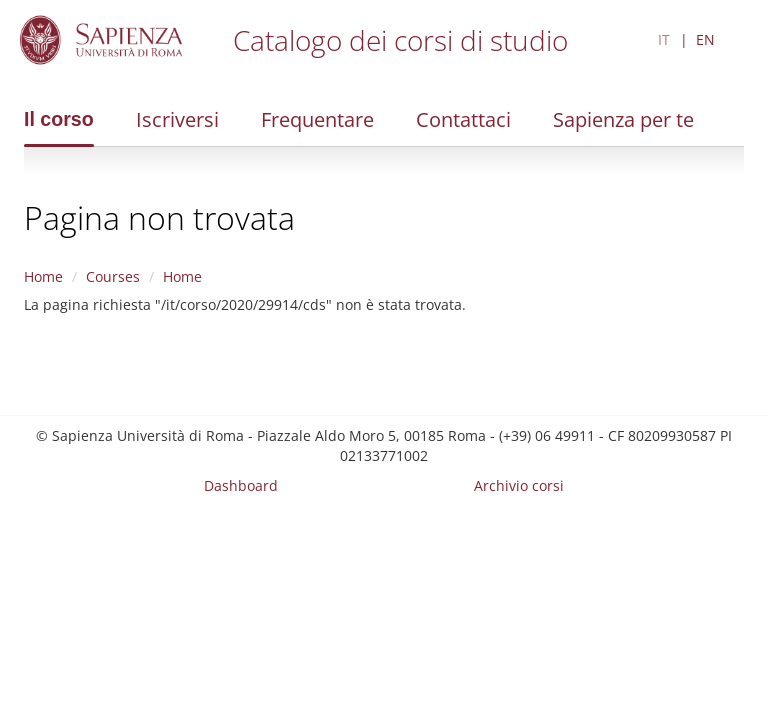 Image resolution: width=768 pixels, height=720 pixels. I want to click on Iscriversi, so click(177, 119).